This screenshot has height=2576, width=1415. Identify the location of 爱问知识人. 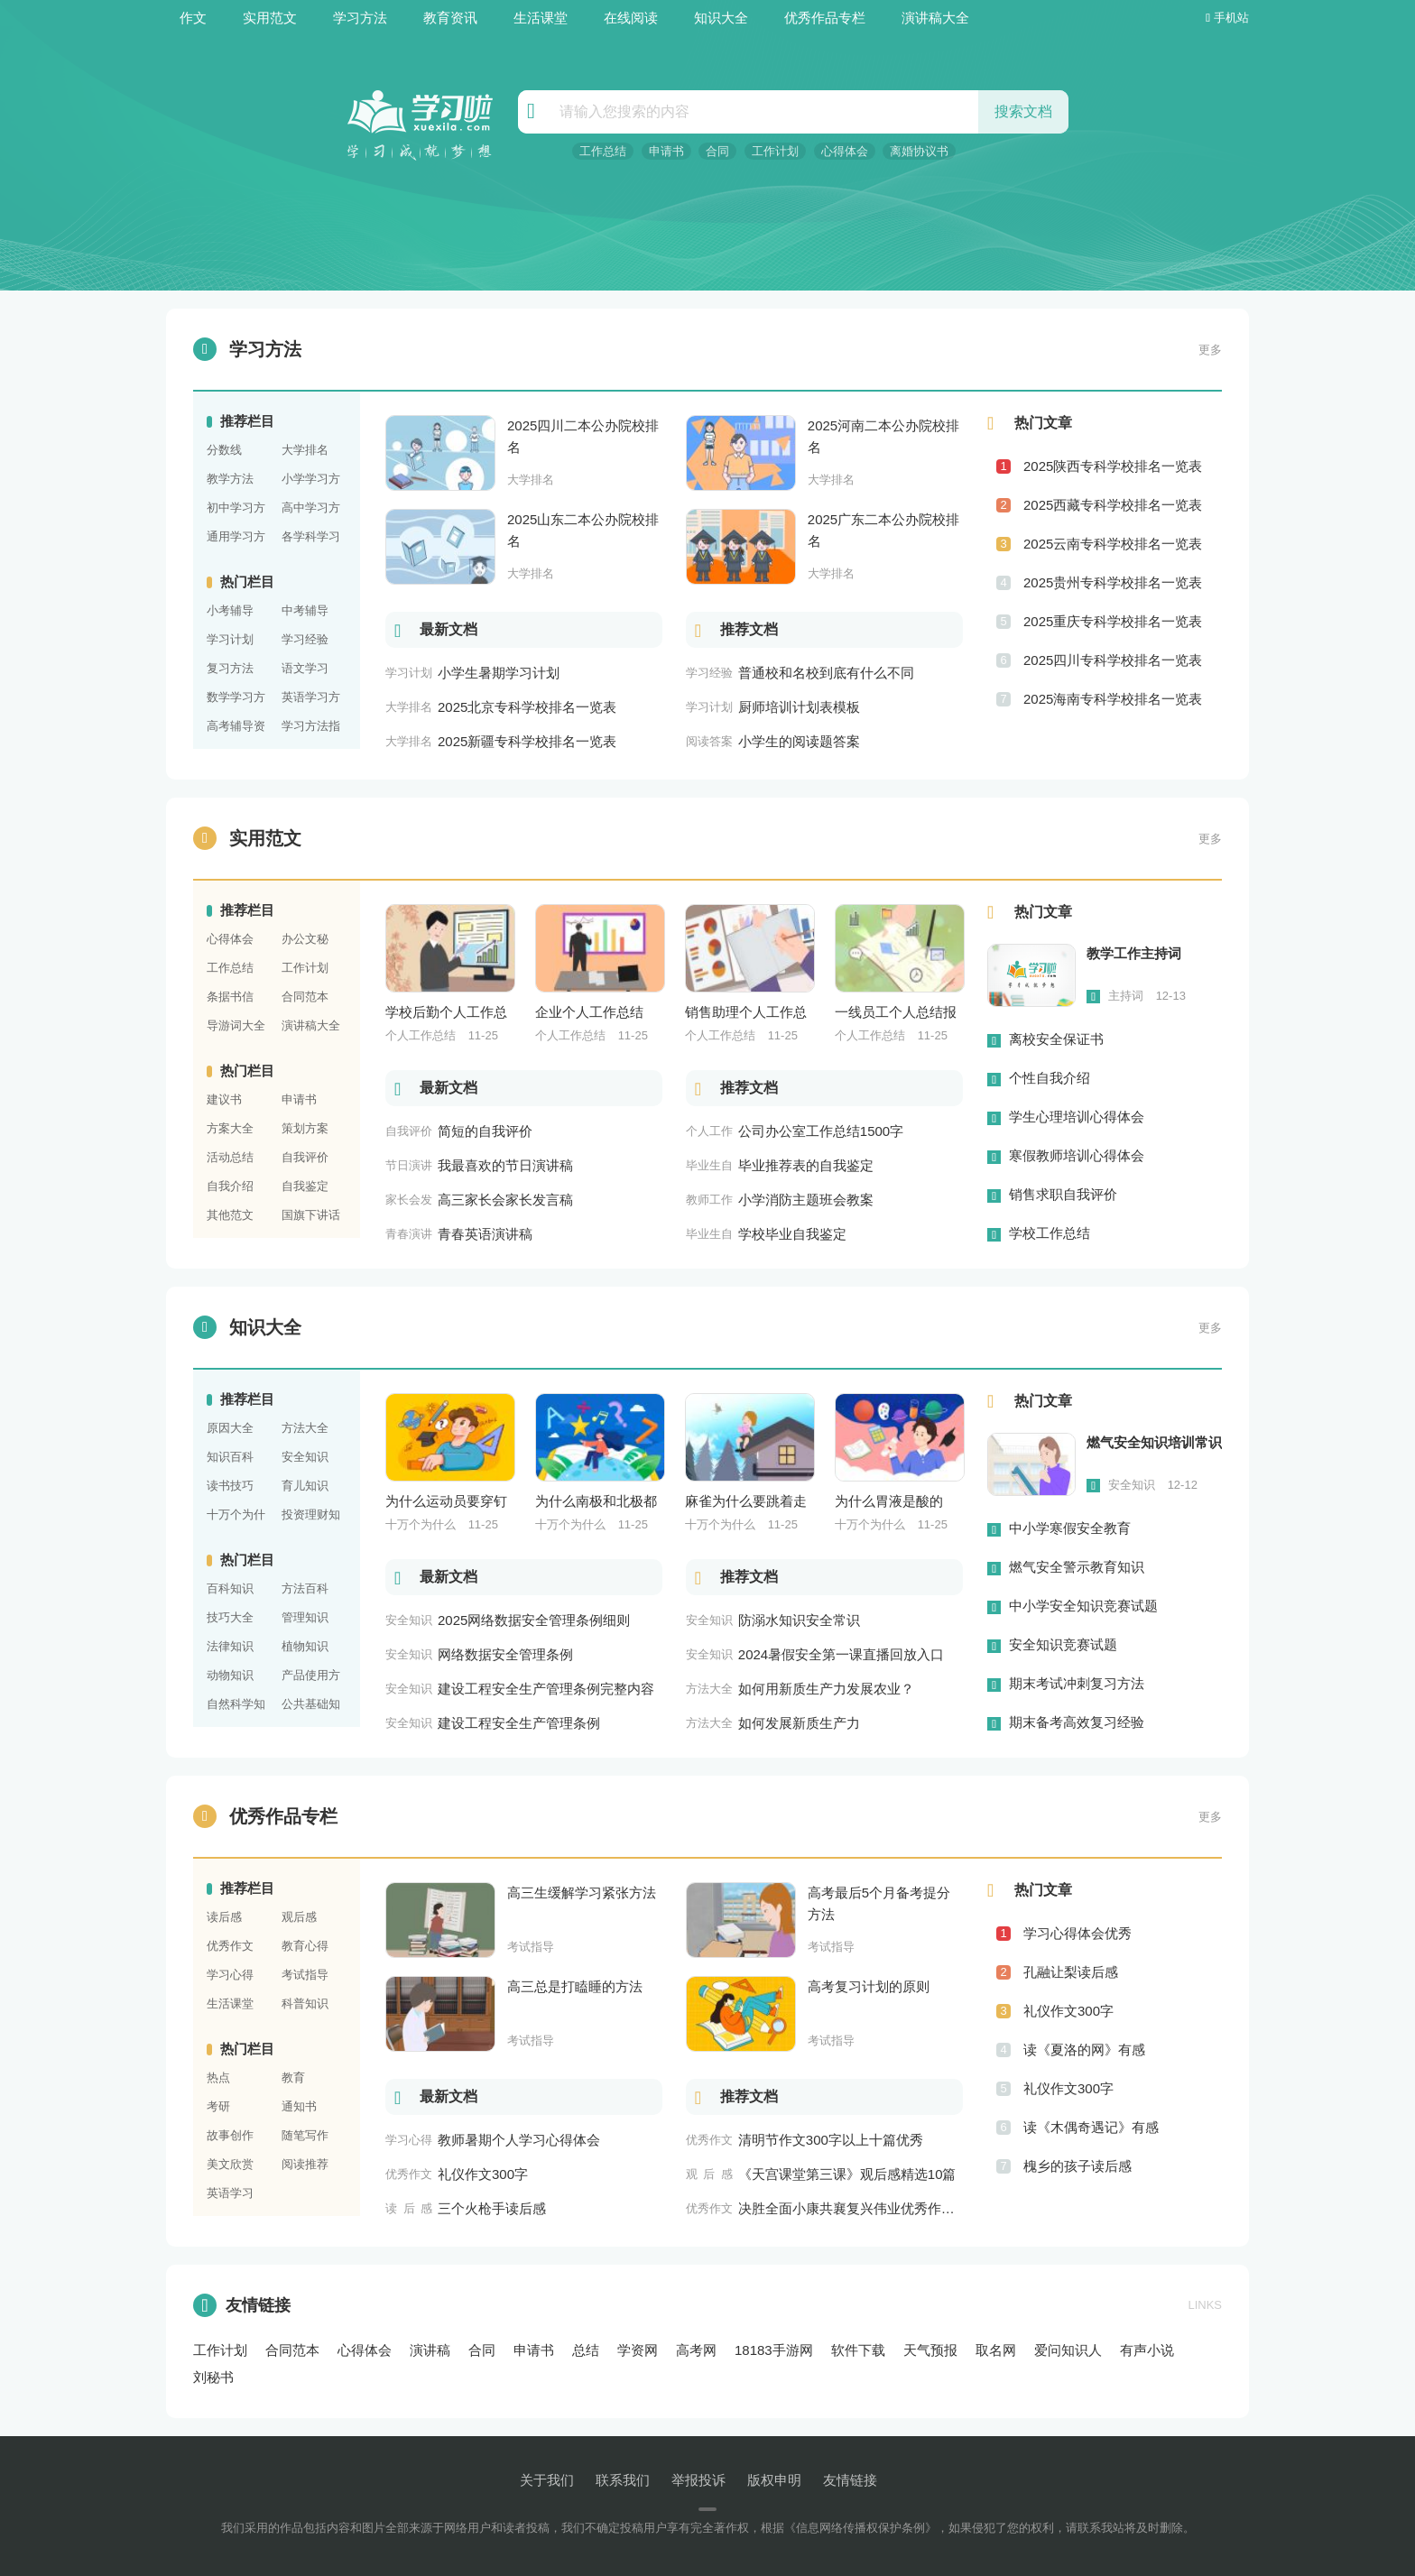
(1068, 2350).